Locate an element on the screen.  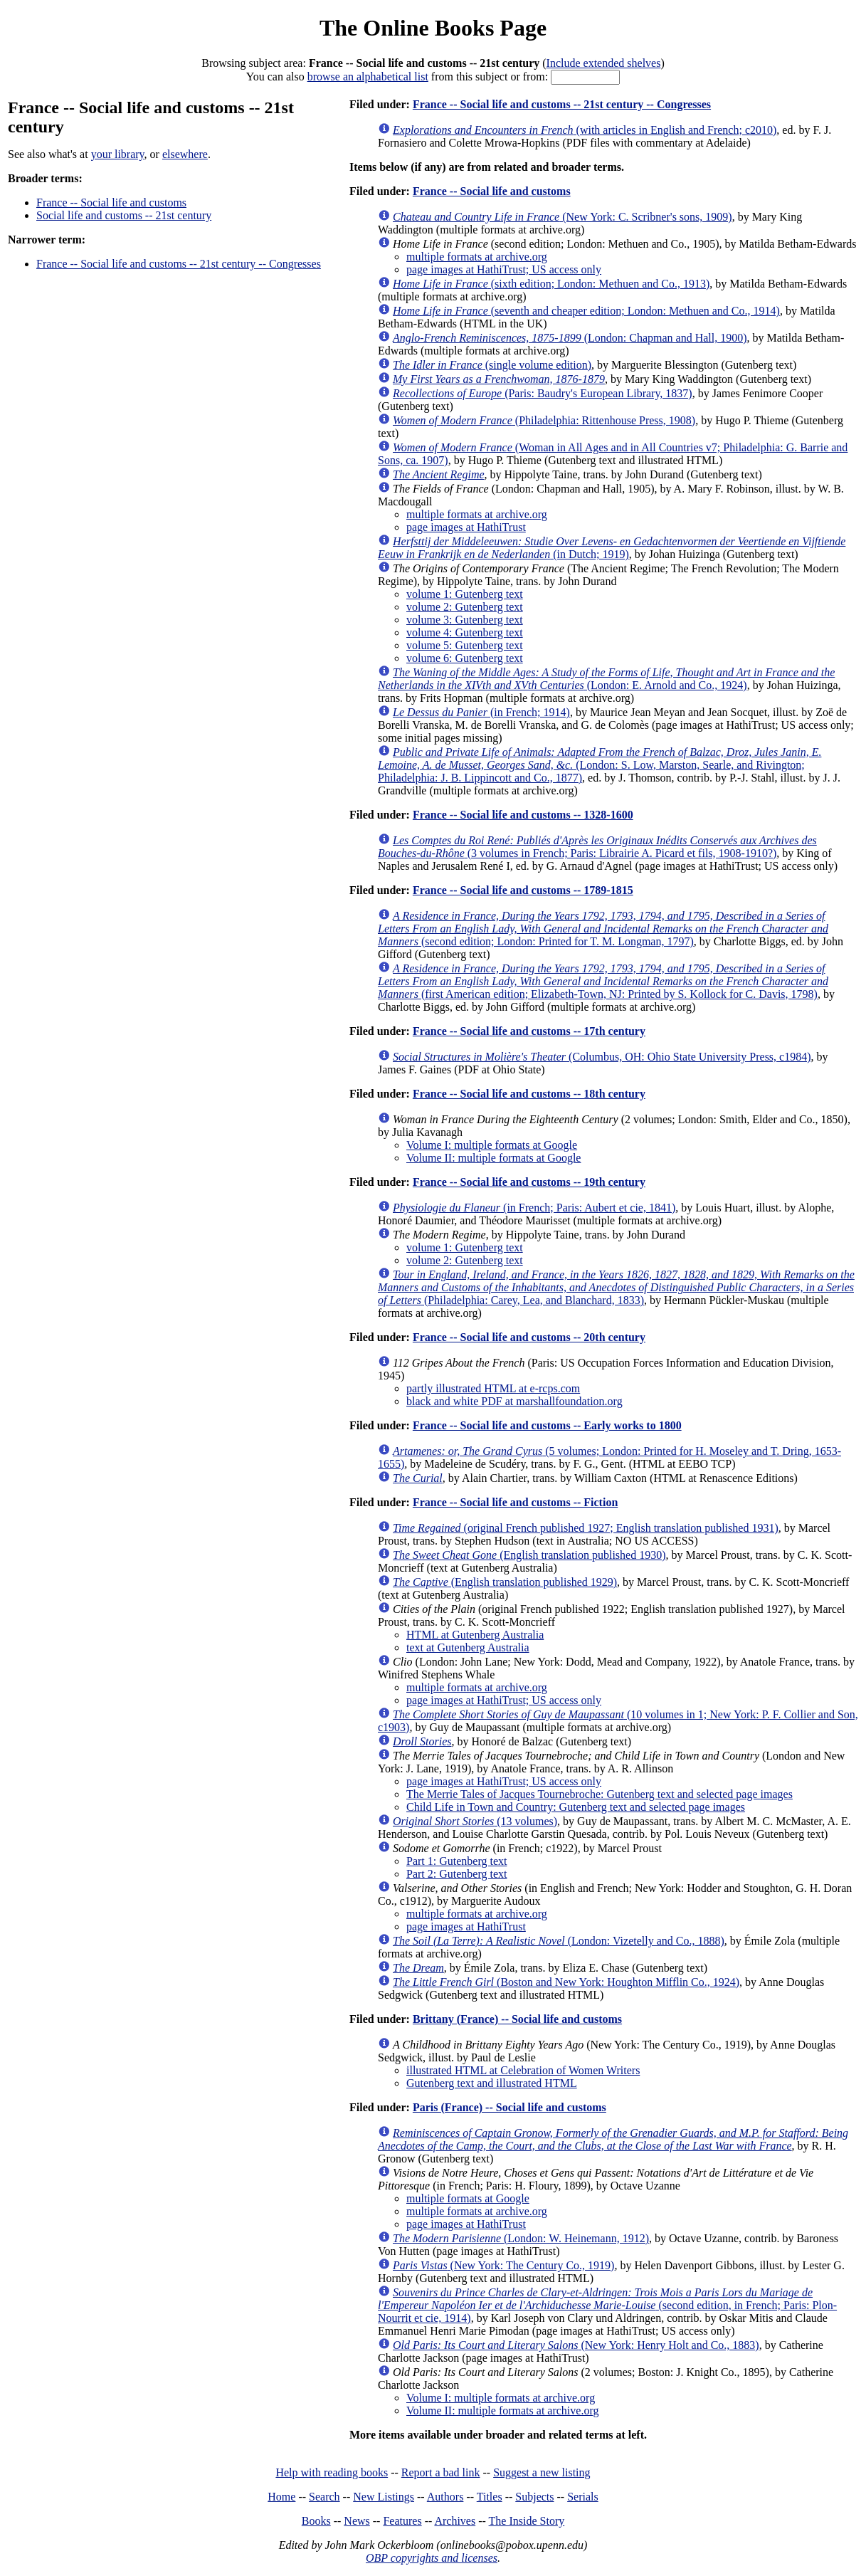
(in French; 1914) is located at coordinates (481, 712).